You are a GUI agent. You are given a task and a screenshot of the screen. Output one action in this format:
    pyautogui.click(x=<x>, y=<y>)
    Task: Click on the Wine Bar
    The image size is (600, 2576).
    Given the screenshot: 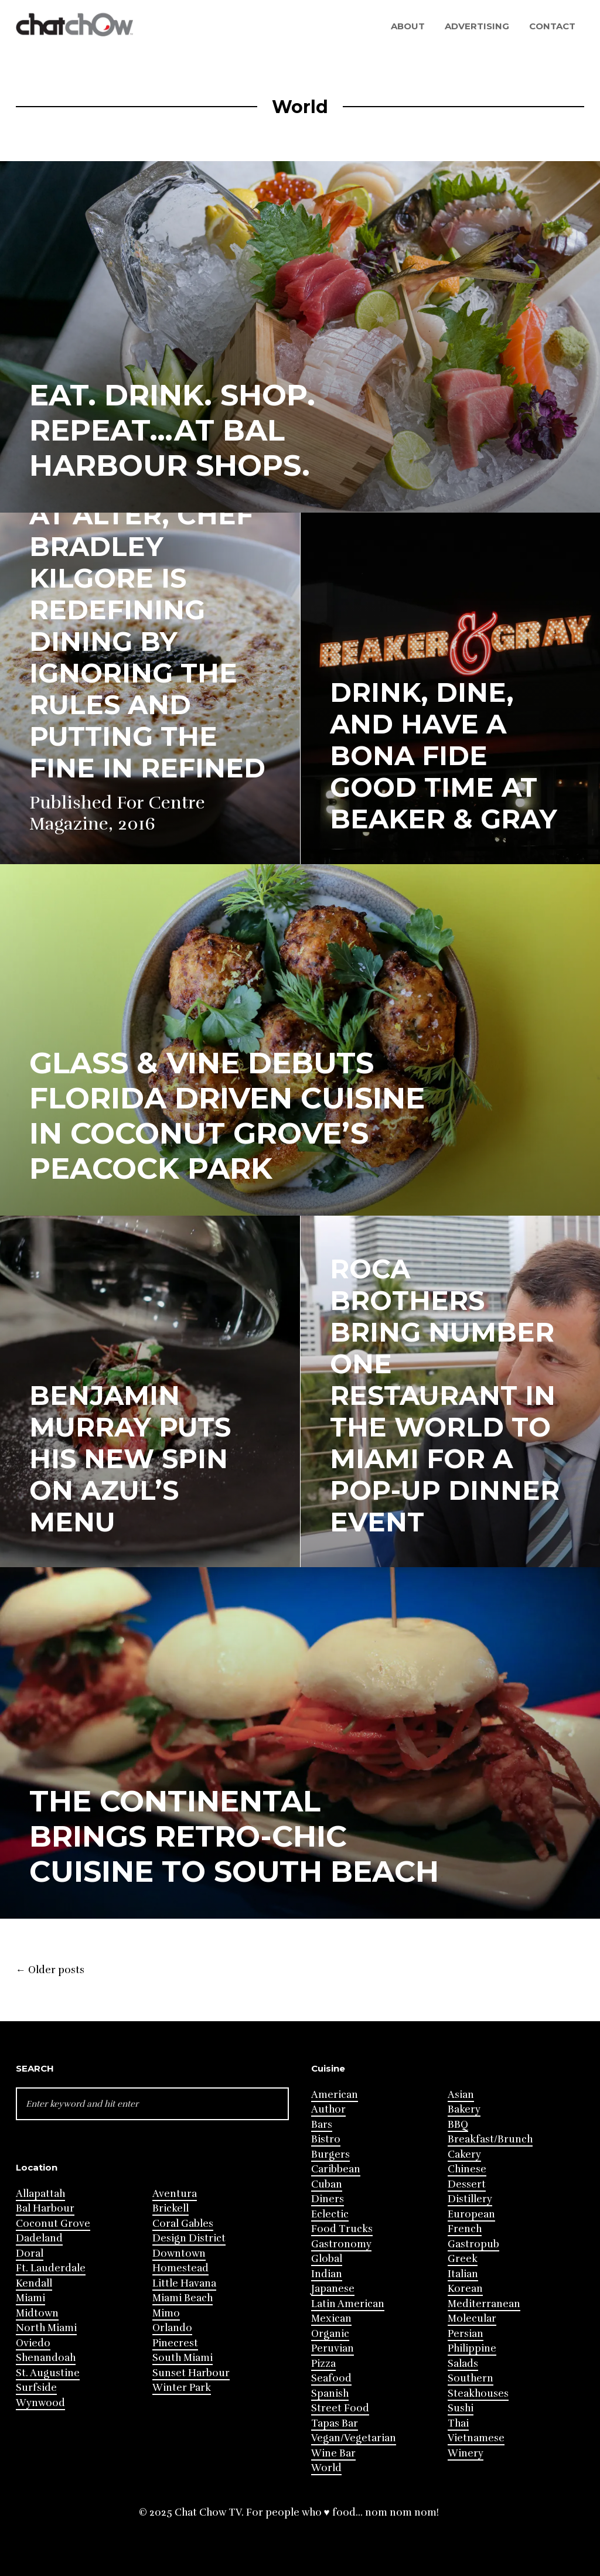 What is the action you would take?
    pyautogui.click(x=333, y=2453)
    